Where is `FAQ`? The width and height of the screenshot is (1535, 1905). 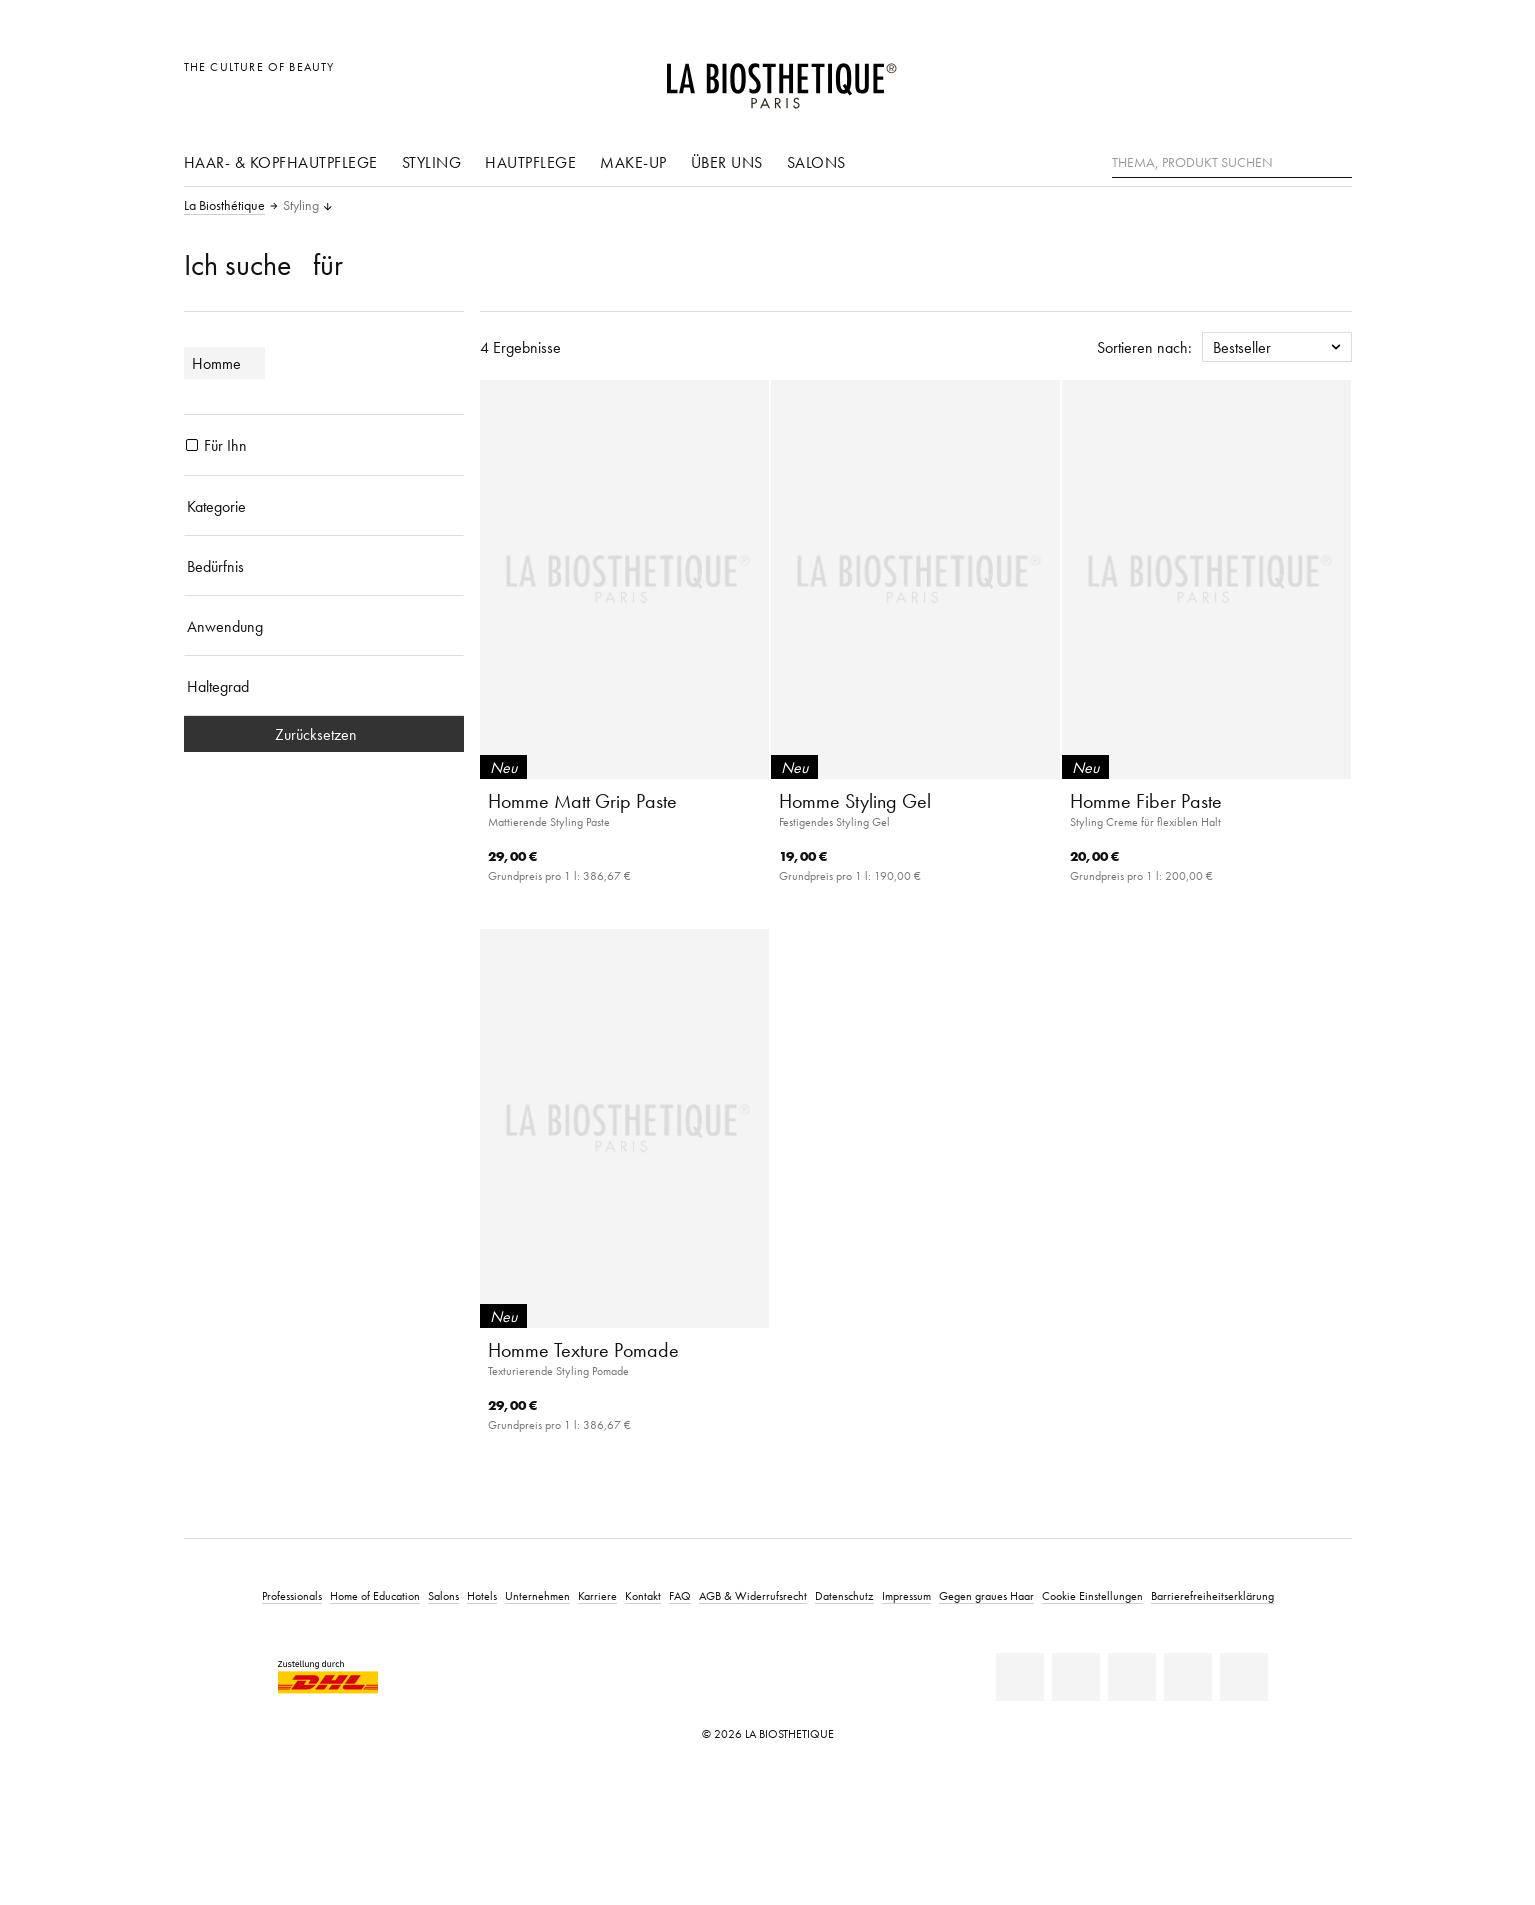
FAQ is located at coordinates (680, 1595).